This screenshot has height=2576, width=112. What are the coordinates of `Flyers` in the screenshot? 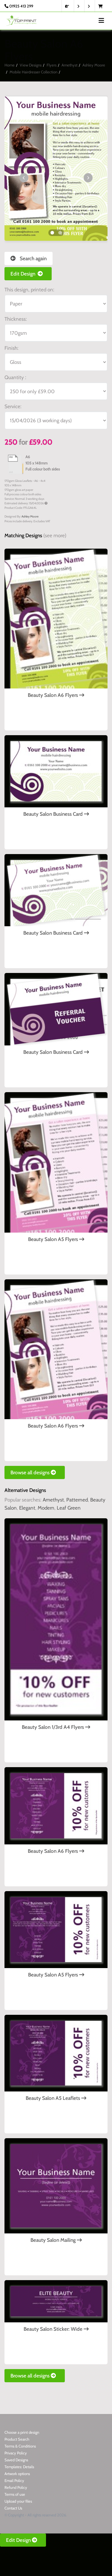 It's located at (51, 65).